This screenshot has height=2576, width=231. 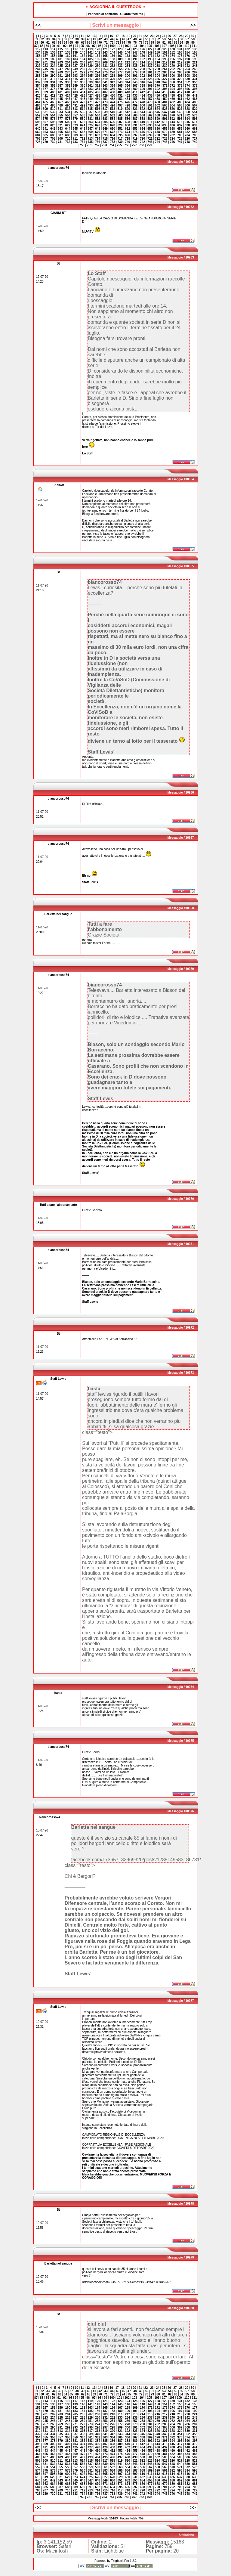 I want to click on 435, so click(x=149, y=95).